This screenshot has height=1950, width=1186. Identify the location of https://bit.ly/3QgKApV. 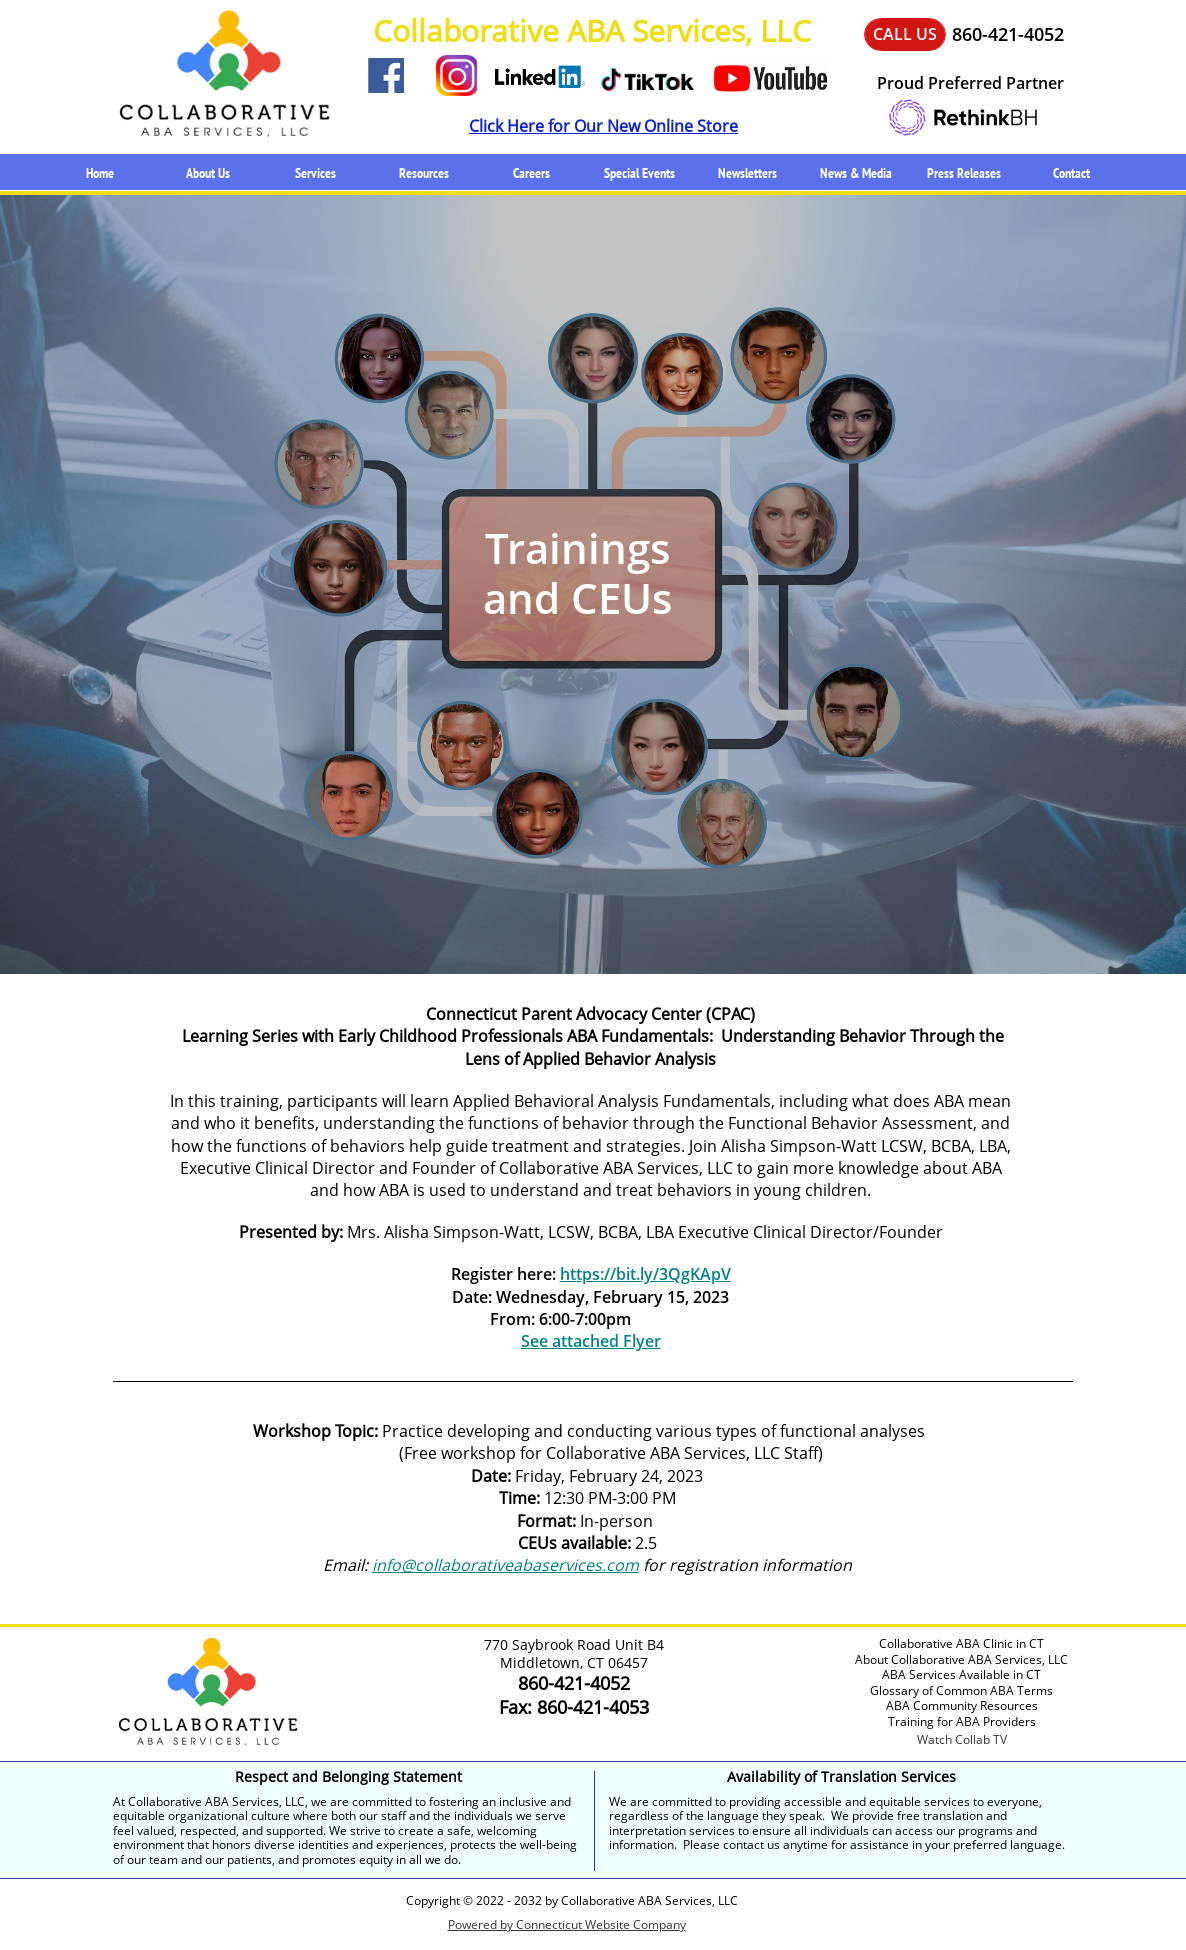
(645, 1274).